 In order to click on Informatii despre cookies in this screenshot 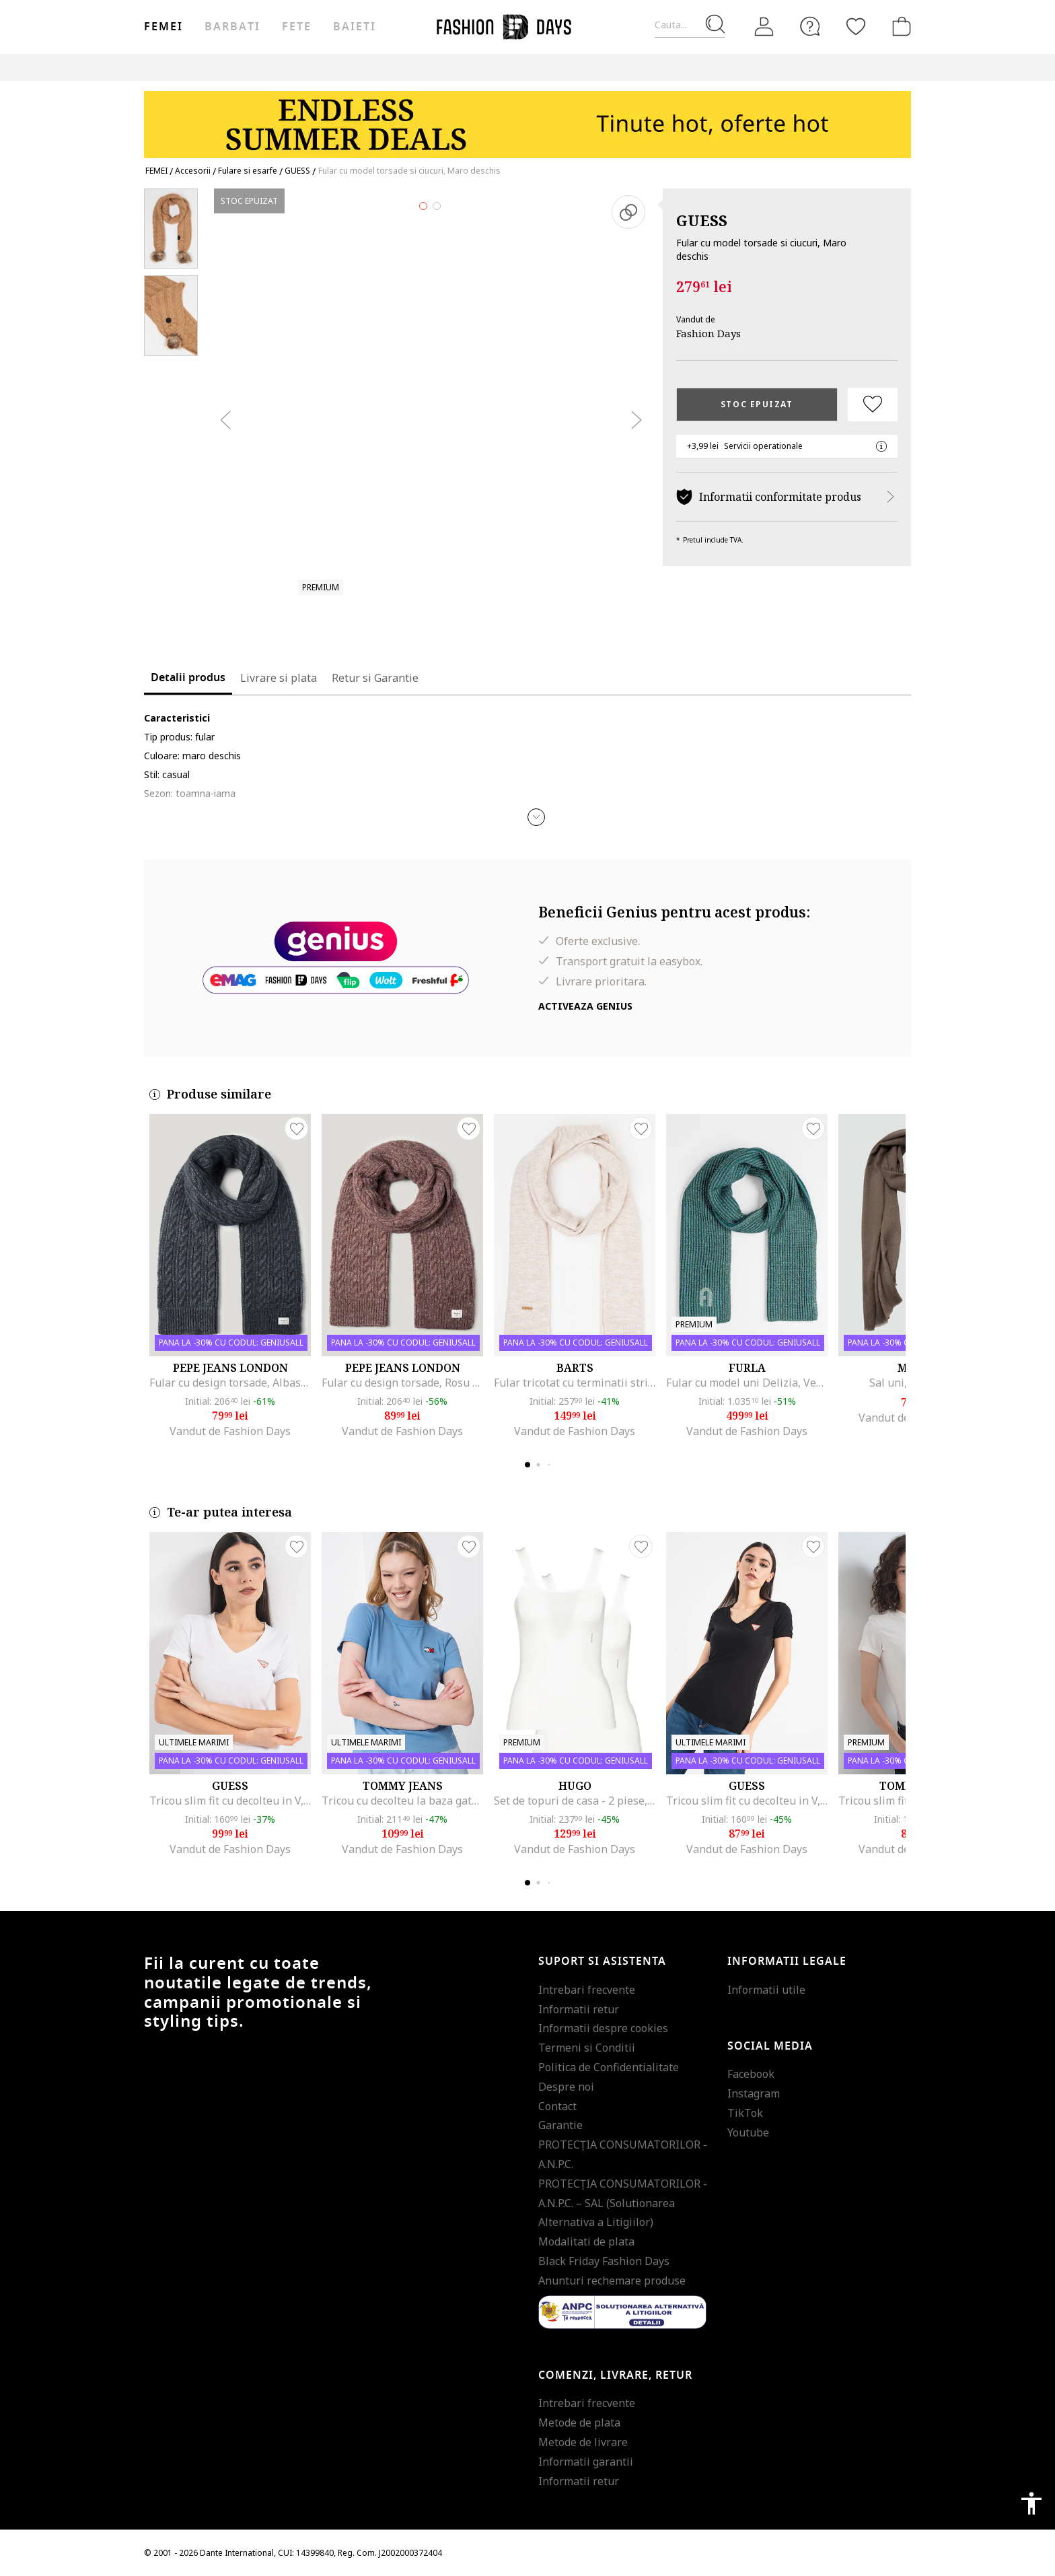, I will do `click(603, 2028)`.